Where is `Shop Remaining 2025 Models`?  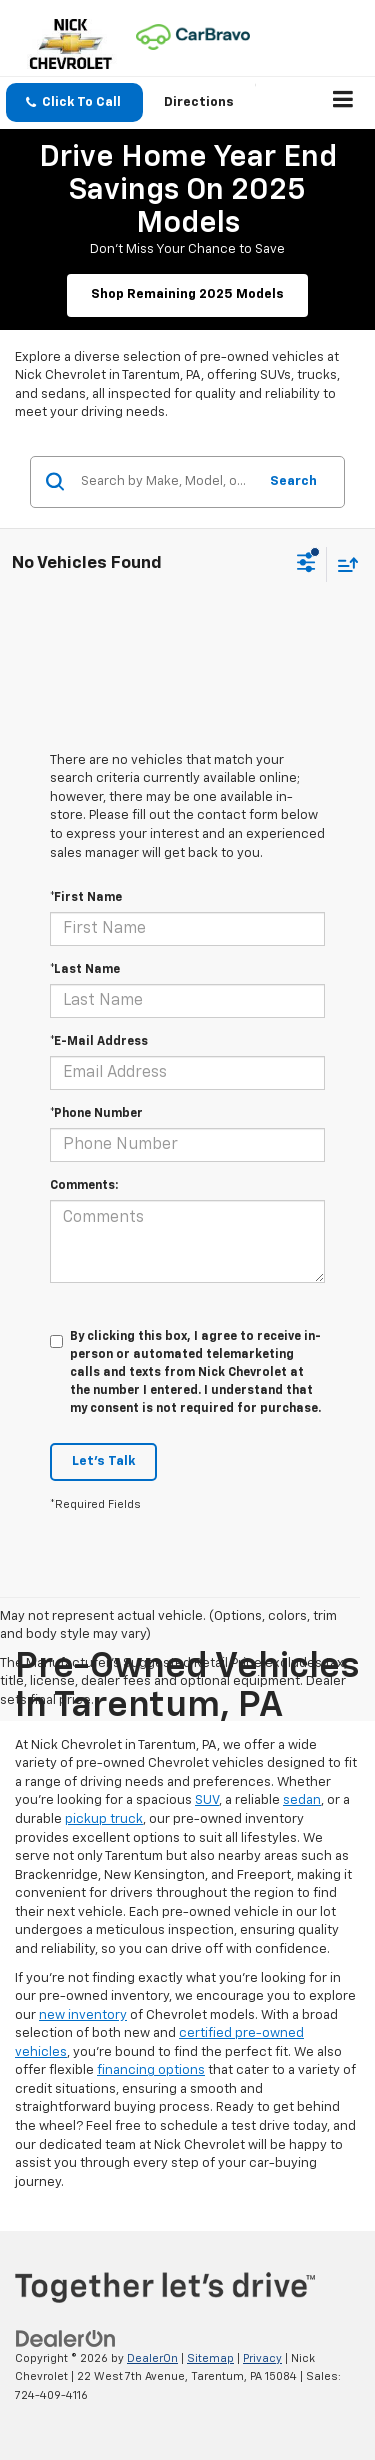
Shop Remaining 2025 Models is located at coordinates (187, 294).